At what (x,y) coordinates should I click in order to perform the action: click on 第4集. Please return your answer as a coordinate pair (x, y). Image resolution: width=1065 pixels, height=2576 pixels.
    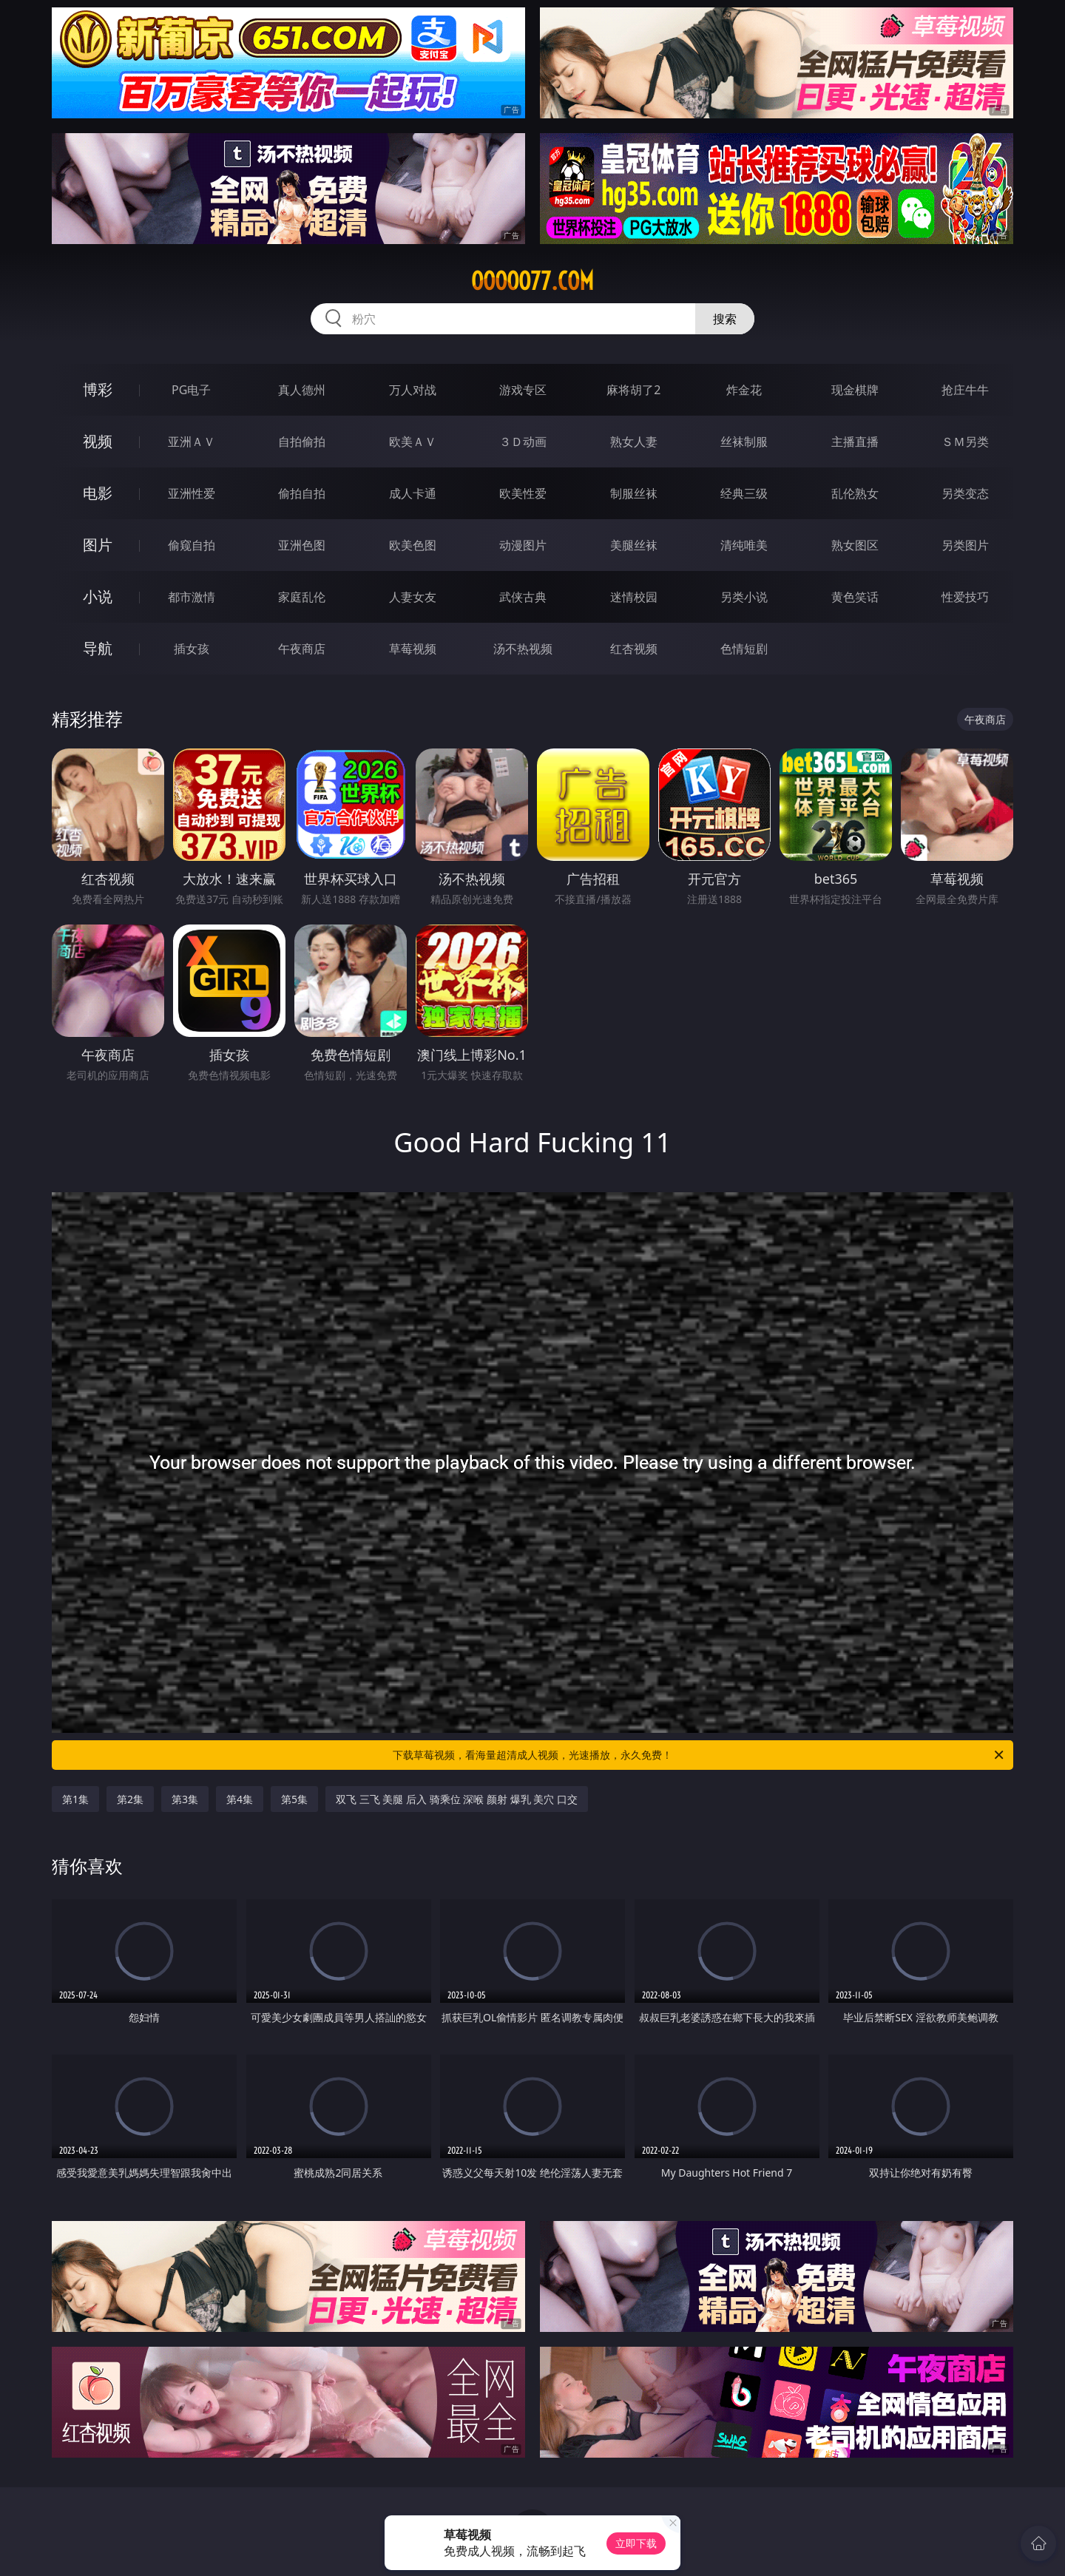
    Looking at the image, I should click on (239, 1799).